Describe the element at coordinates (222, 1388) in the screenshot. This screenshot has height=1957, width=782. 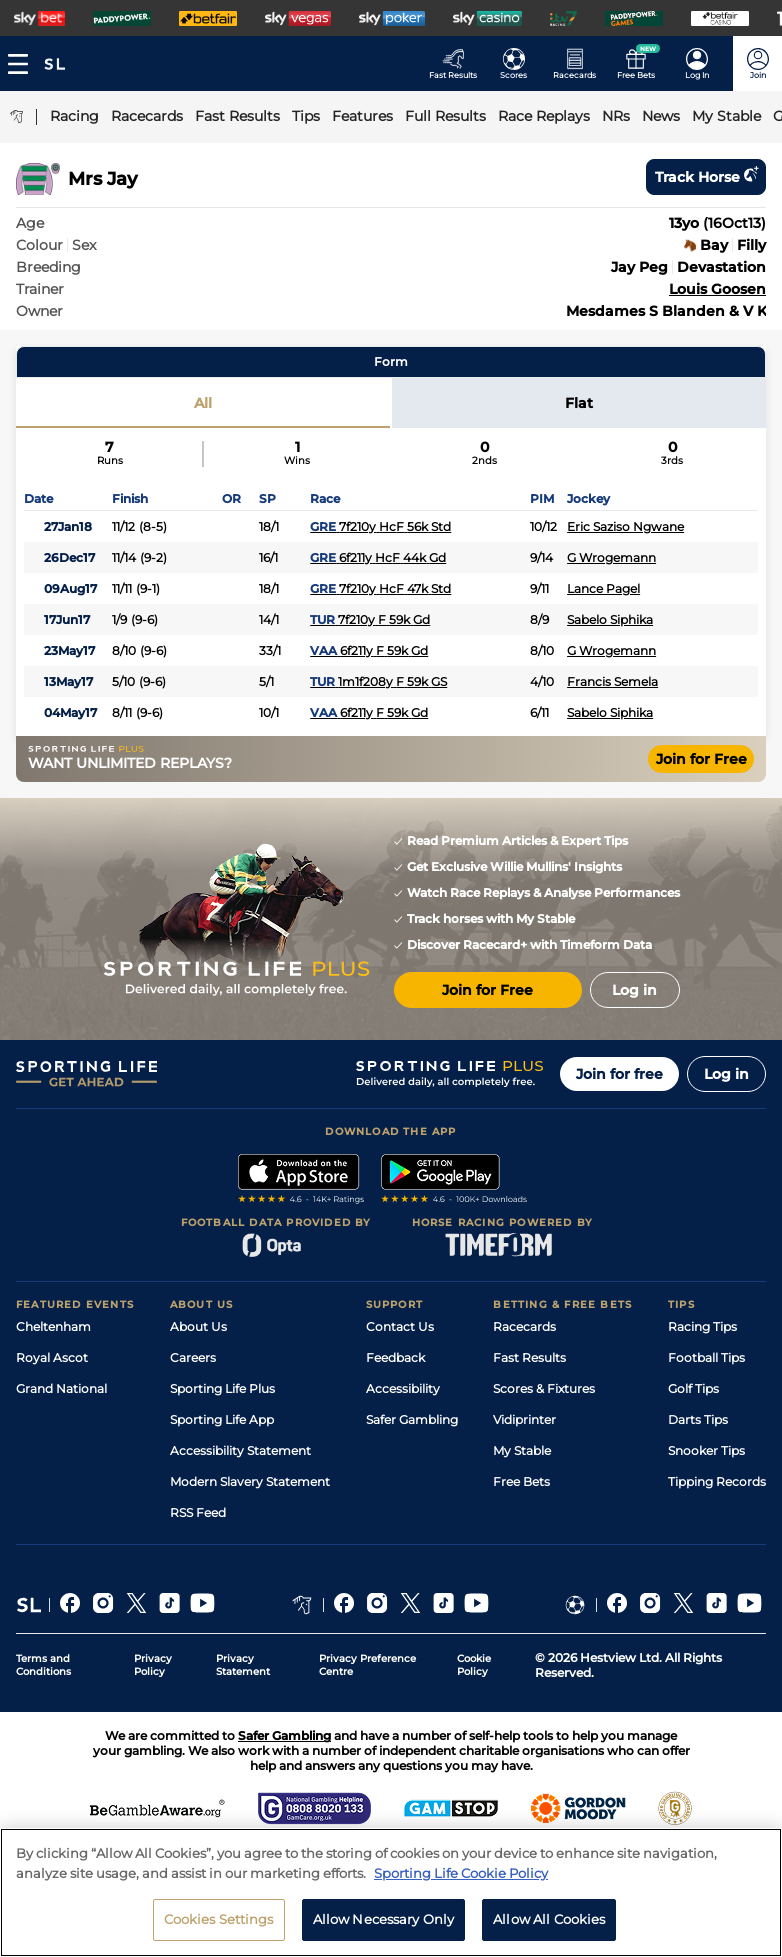
I see `Sporting Life Plus` at that location.